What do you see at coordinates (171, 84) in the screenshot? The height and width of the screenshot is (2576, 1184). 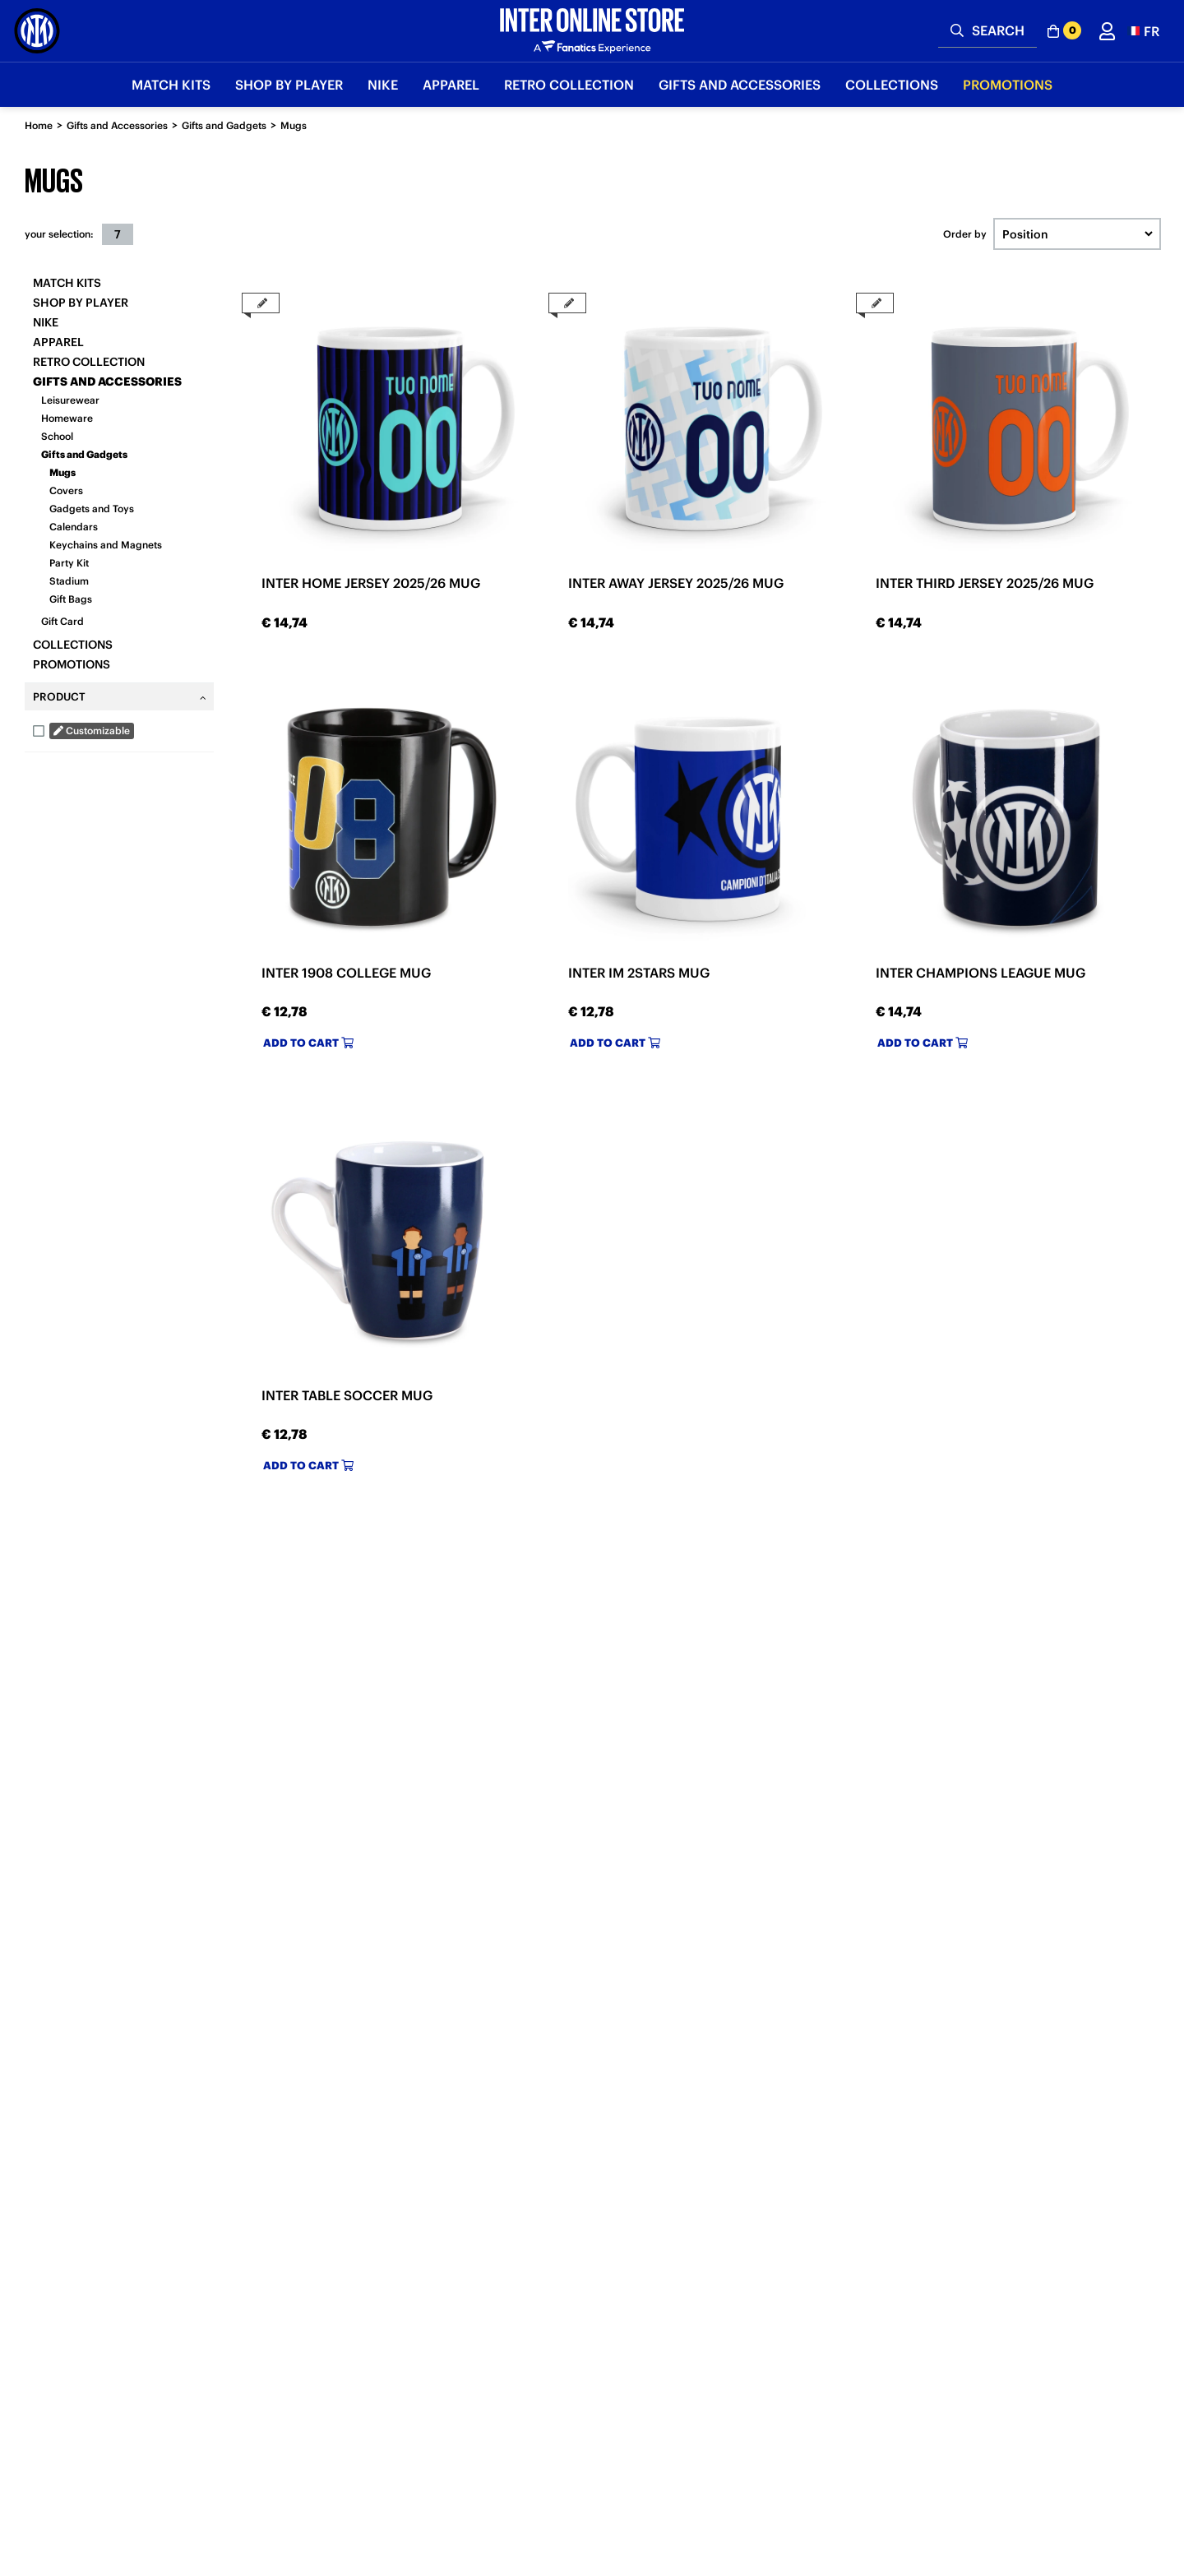 I see `Match Kits [button]` at bounding box center [171, 84].